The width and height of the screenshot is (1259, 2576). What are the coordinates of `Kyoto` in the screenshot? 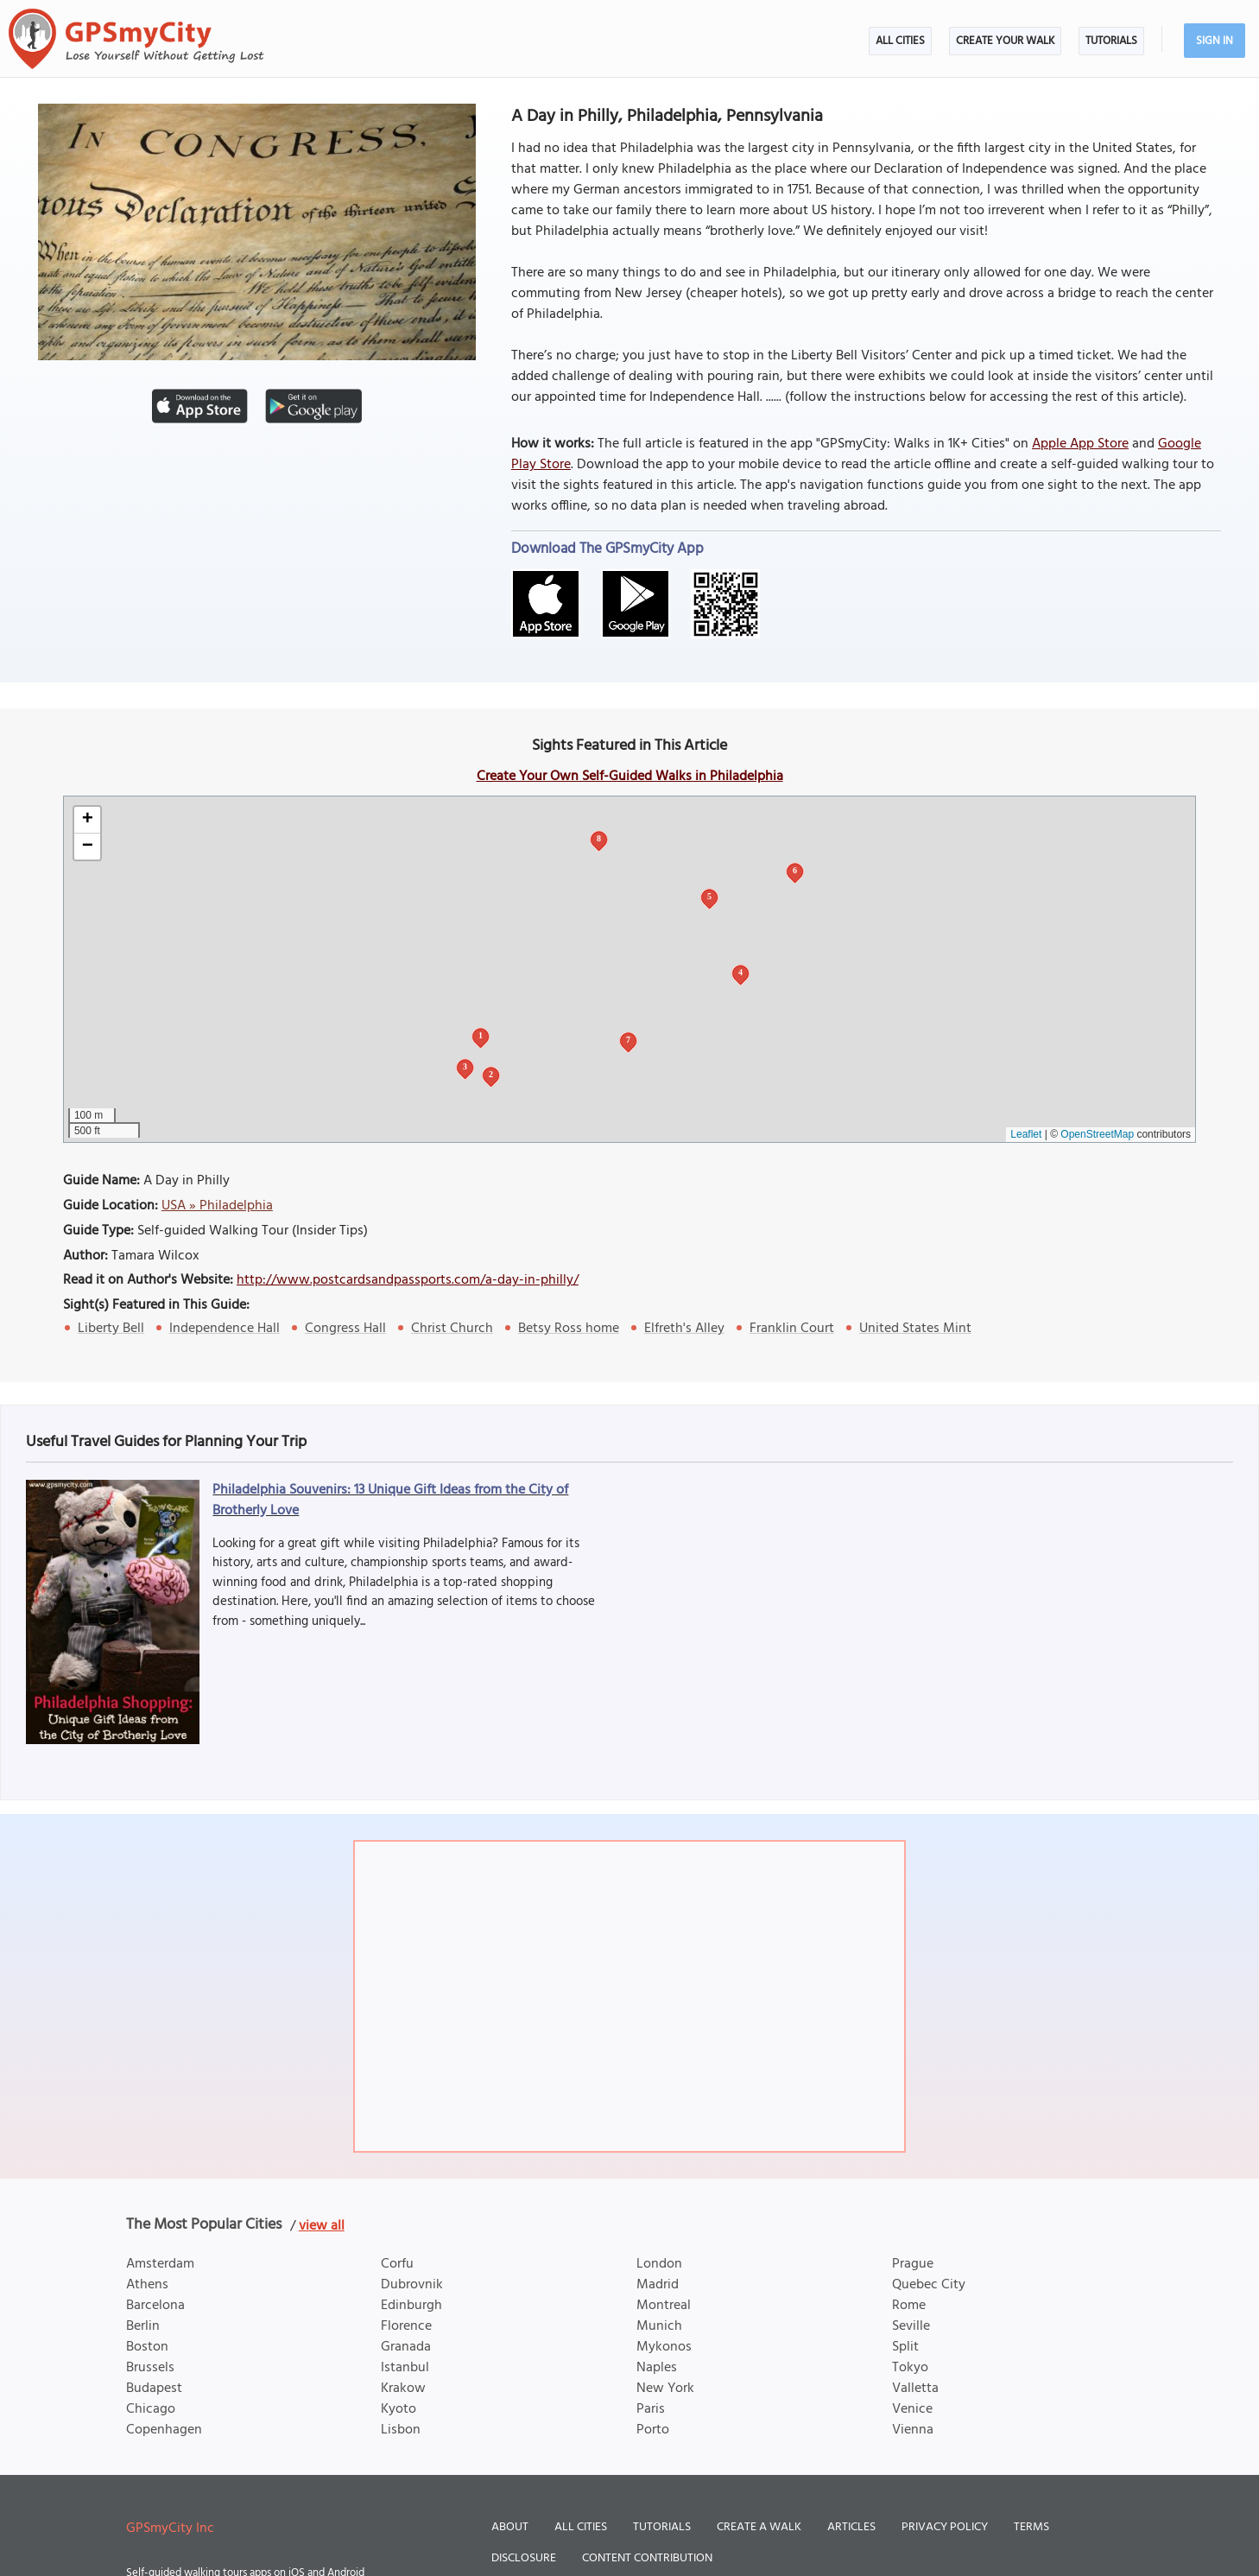 It's located at (398, 2409).